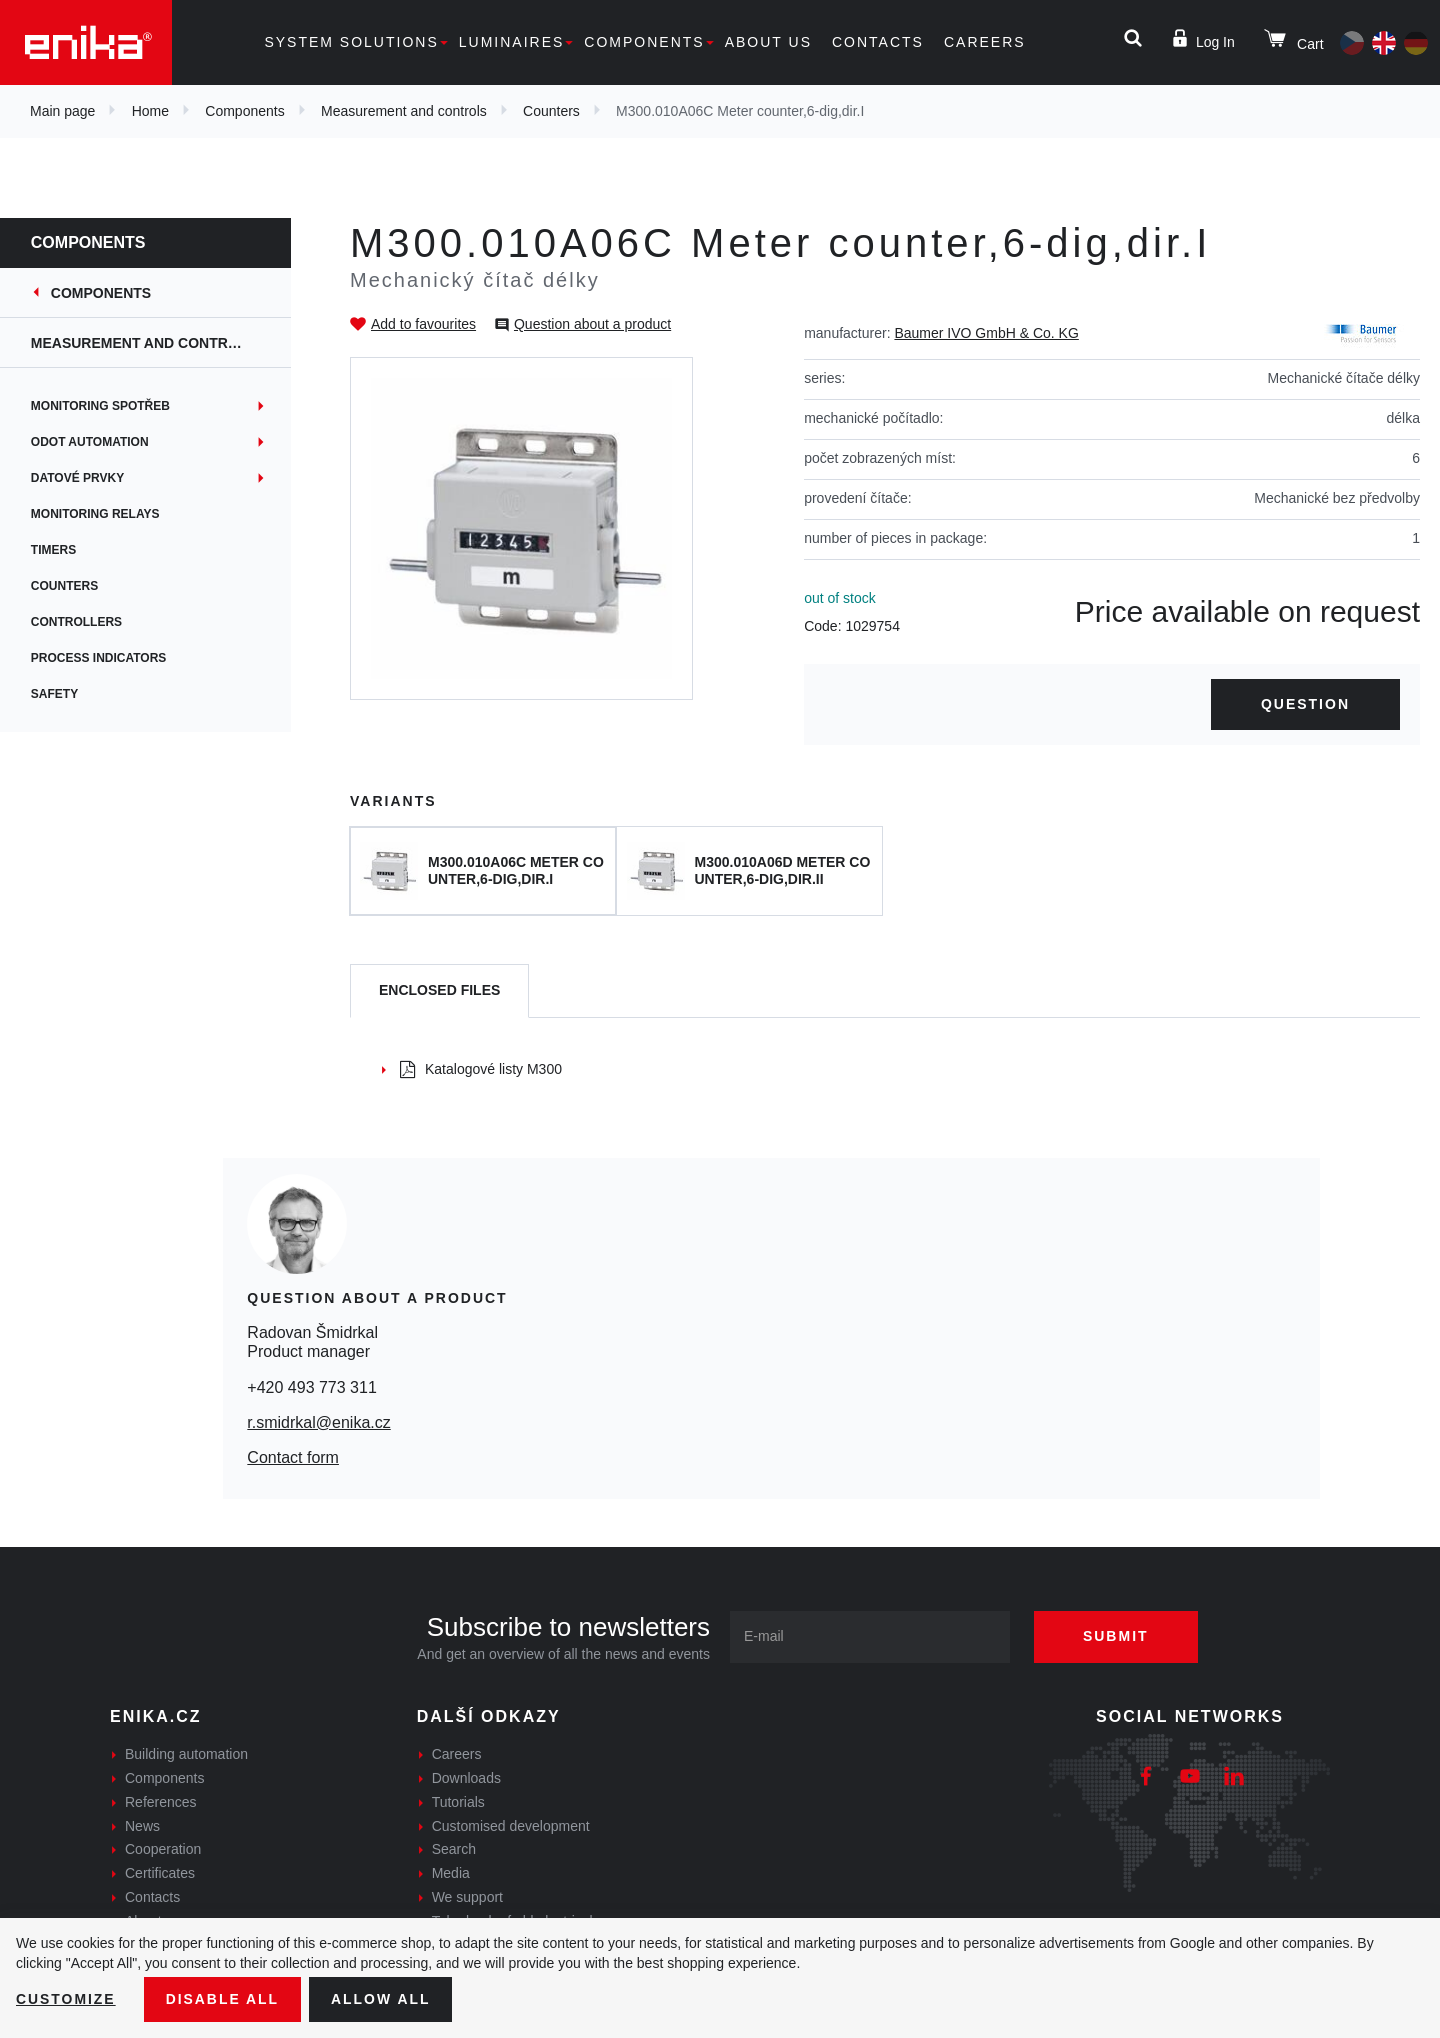 The width and height of the screenshot is (1440, 2038). Describe the element at coordinates (481, 1069) in the screenshot. I see `Katalogové listy M300` at that location.